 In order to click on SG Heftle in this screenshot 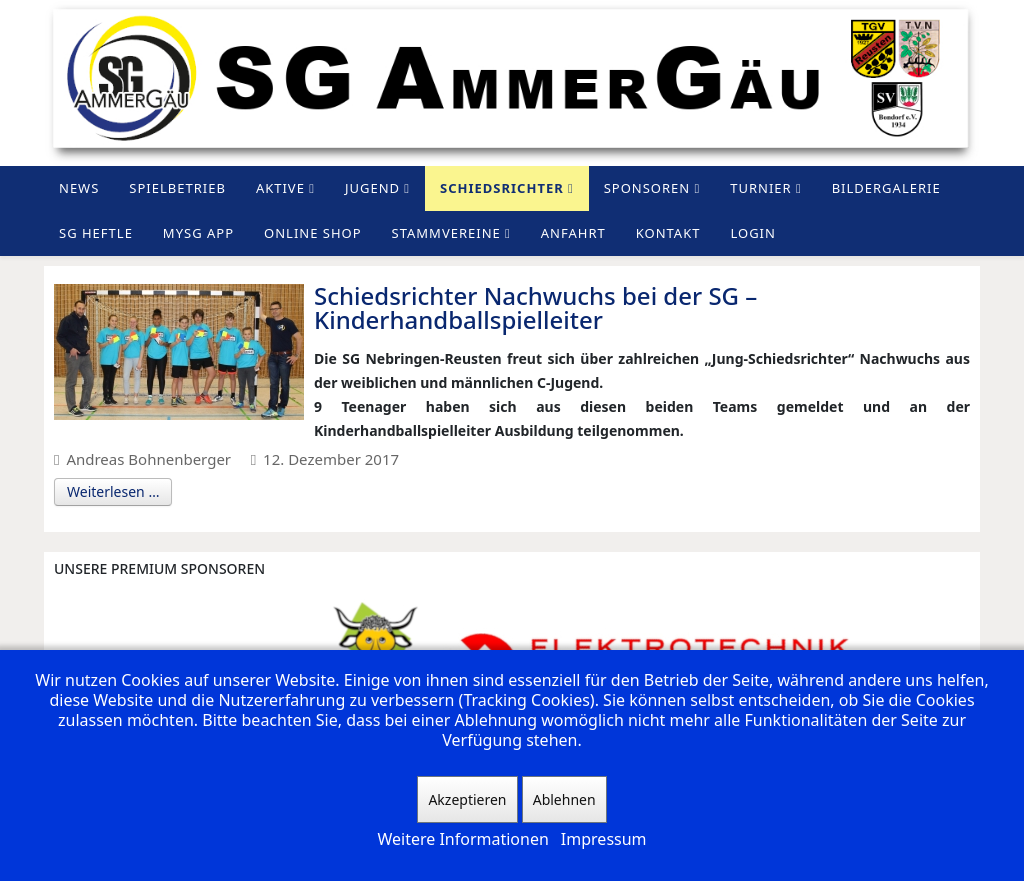, I will do `click(96, 233)`.